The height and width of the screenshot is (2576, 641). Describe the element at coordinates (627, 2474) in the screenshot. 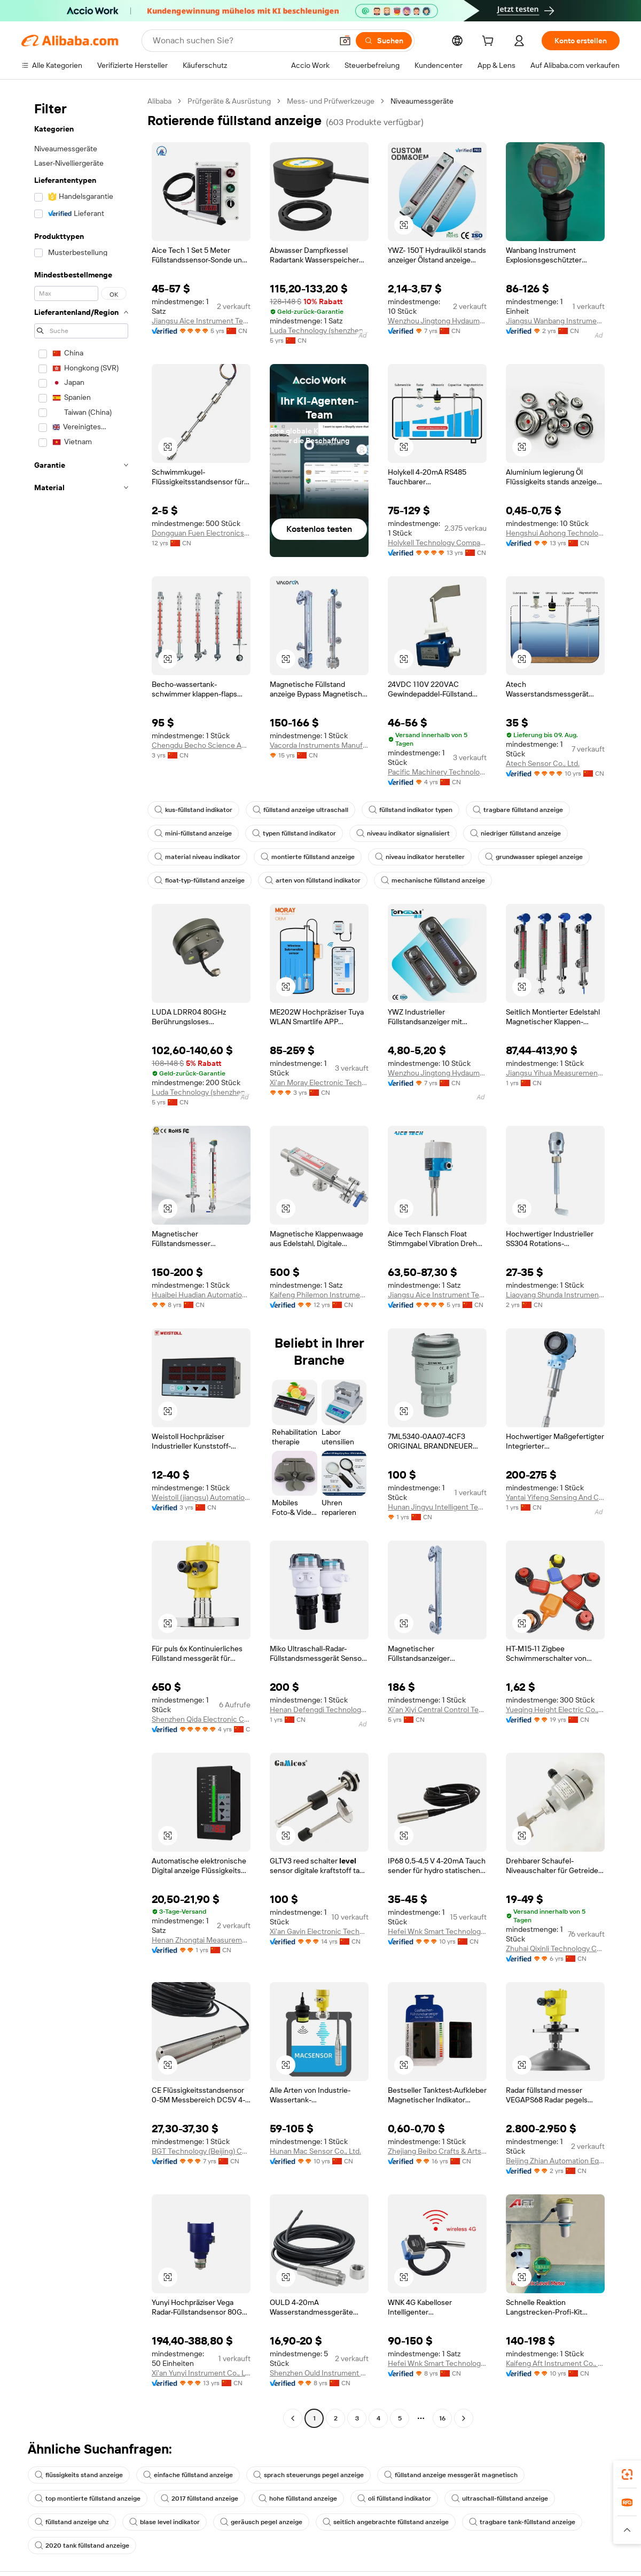

I see `[link]` at that location.